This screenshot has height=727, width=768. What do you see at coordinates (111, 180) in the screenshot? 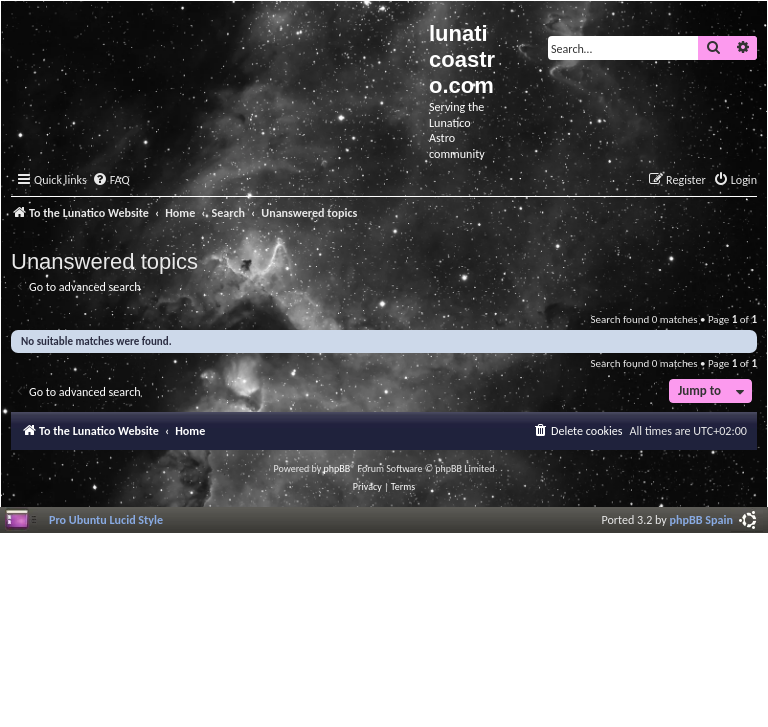
I see `[menuitem]` at bounding box center [111, 180].